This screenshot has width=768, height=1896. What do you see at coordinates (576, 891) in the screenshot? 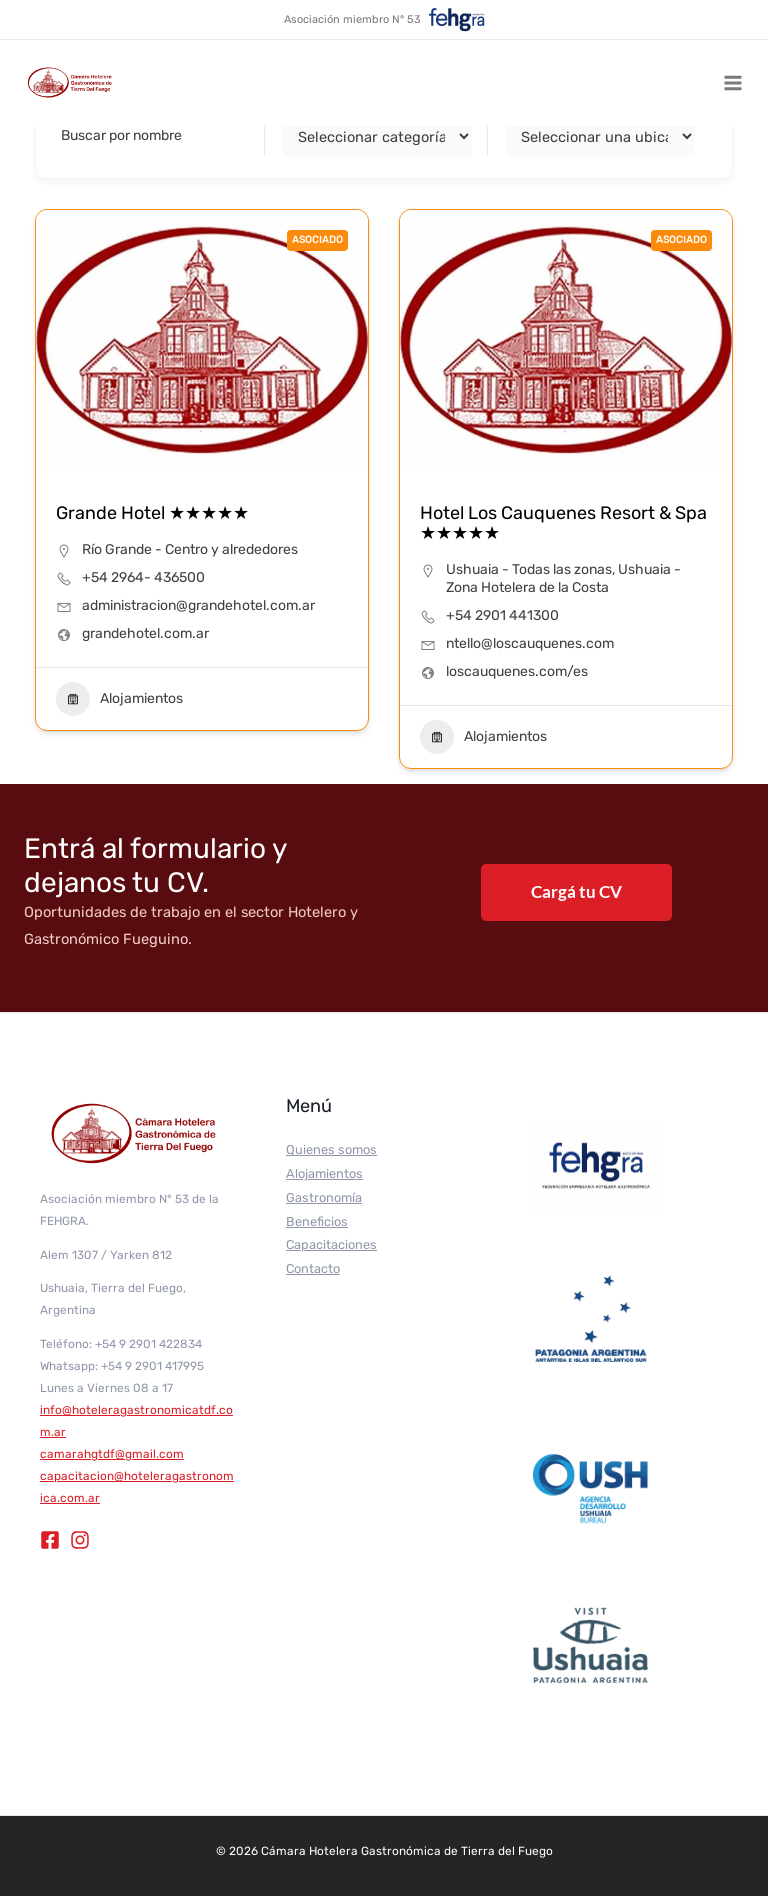
I see `Cargá tu CV` at bounding box center [576, 891].